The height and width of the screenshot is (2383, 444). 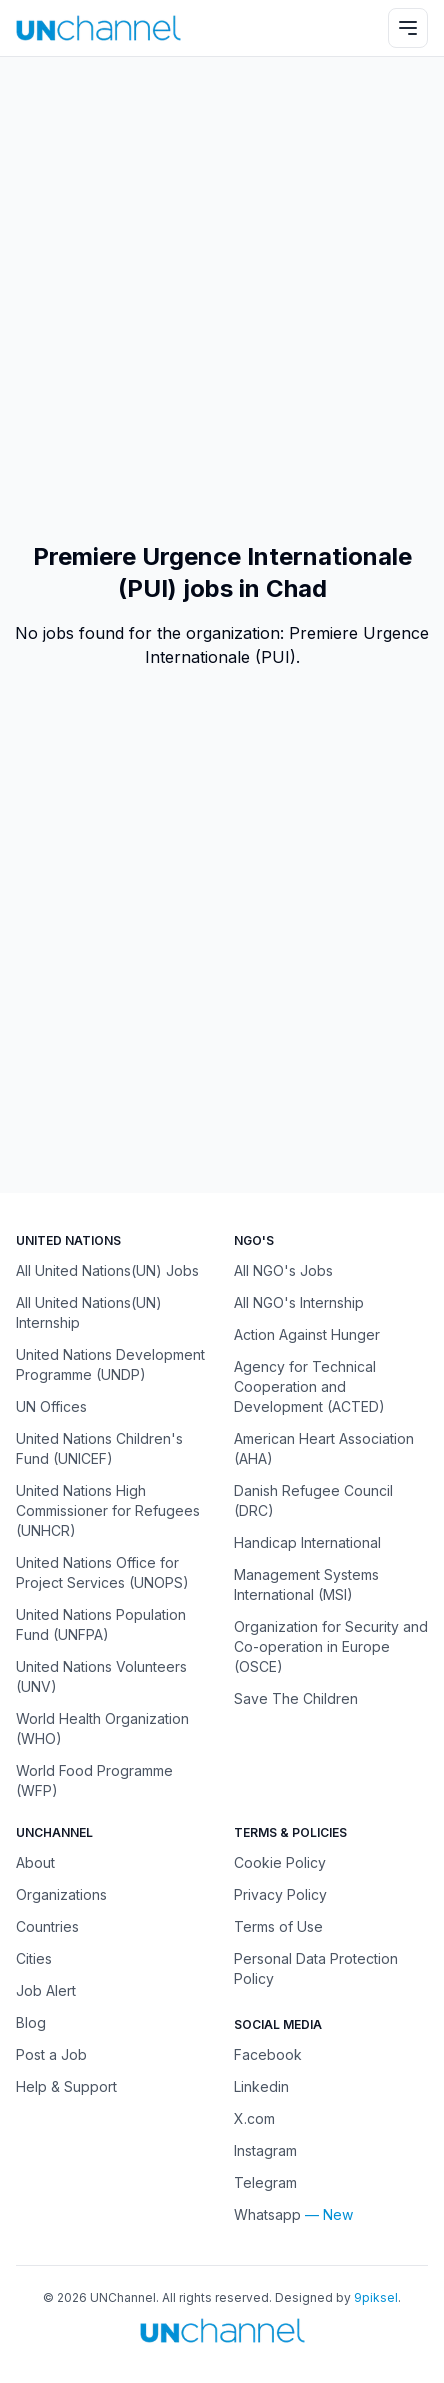 What do you see at coordinates (102, 1728) in the screenshot?
I see `World Health Organization (WHO)` at bounding box center [102, 1728].